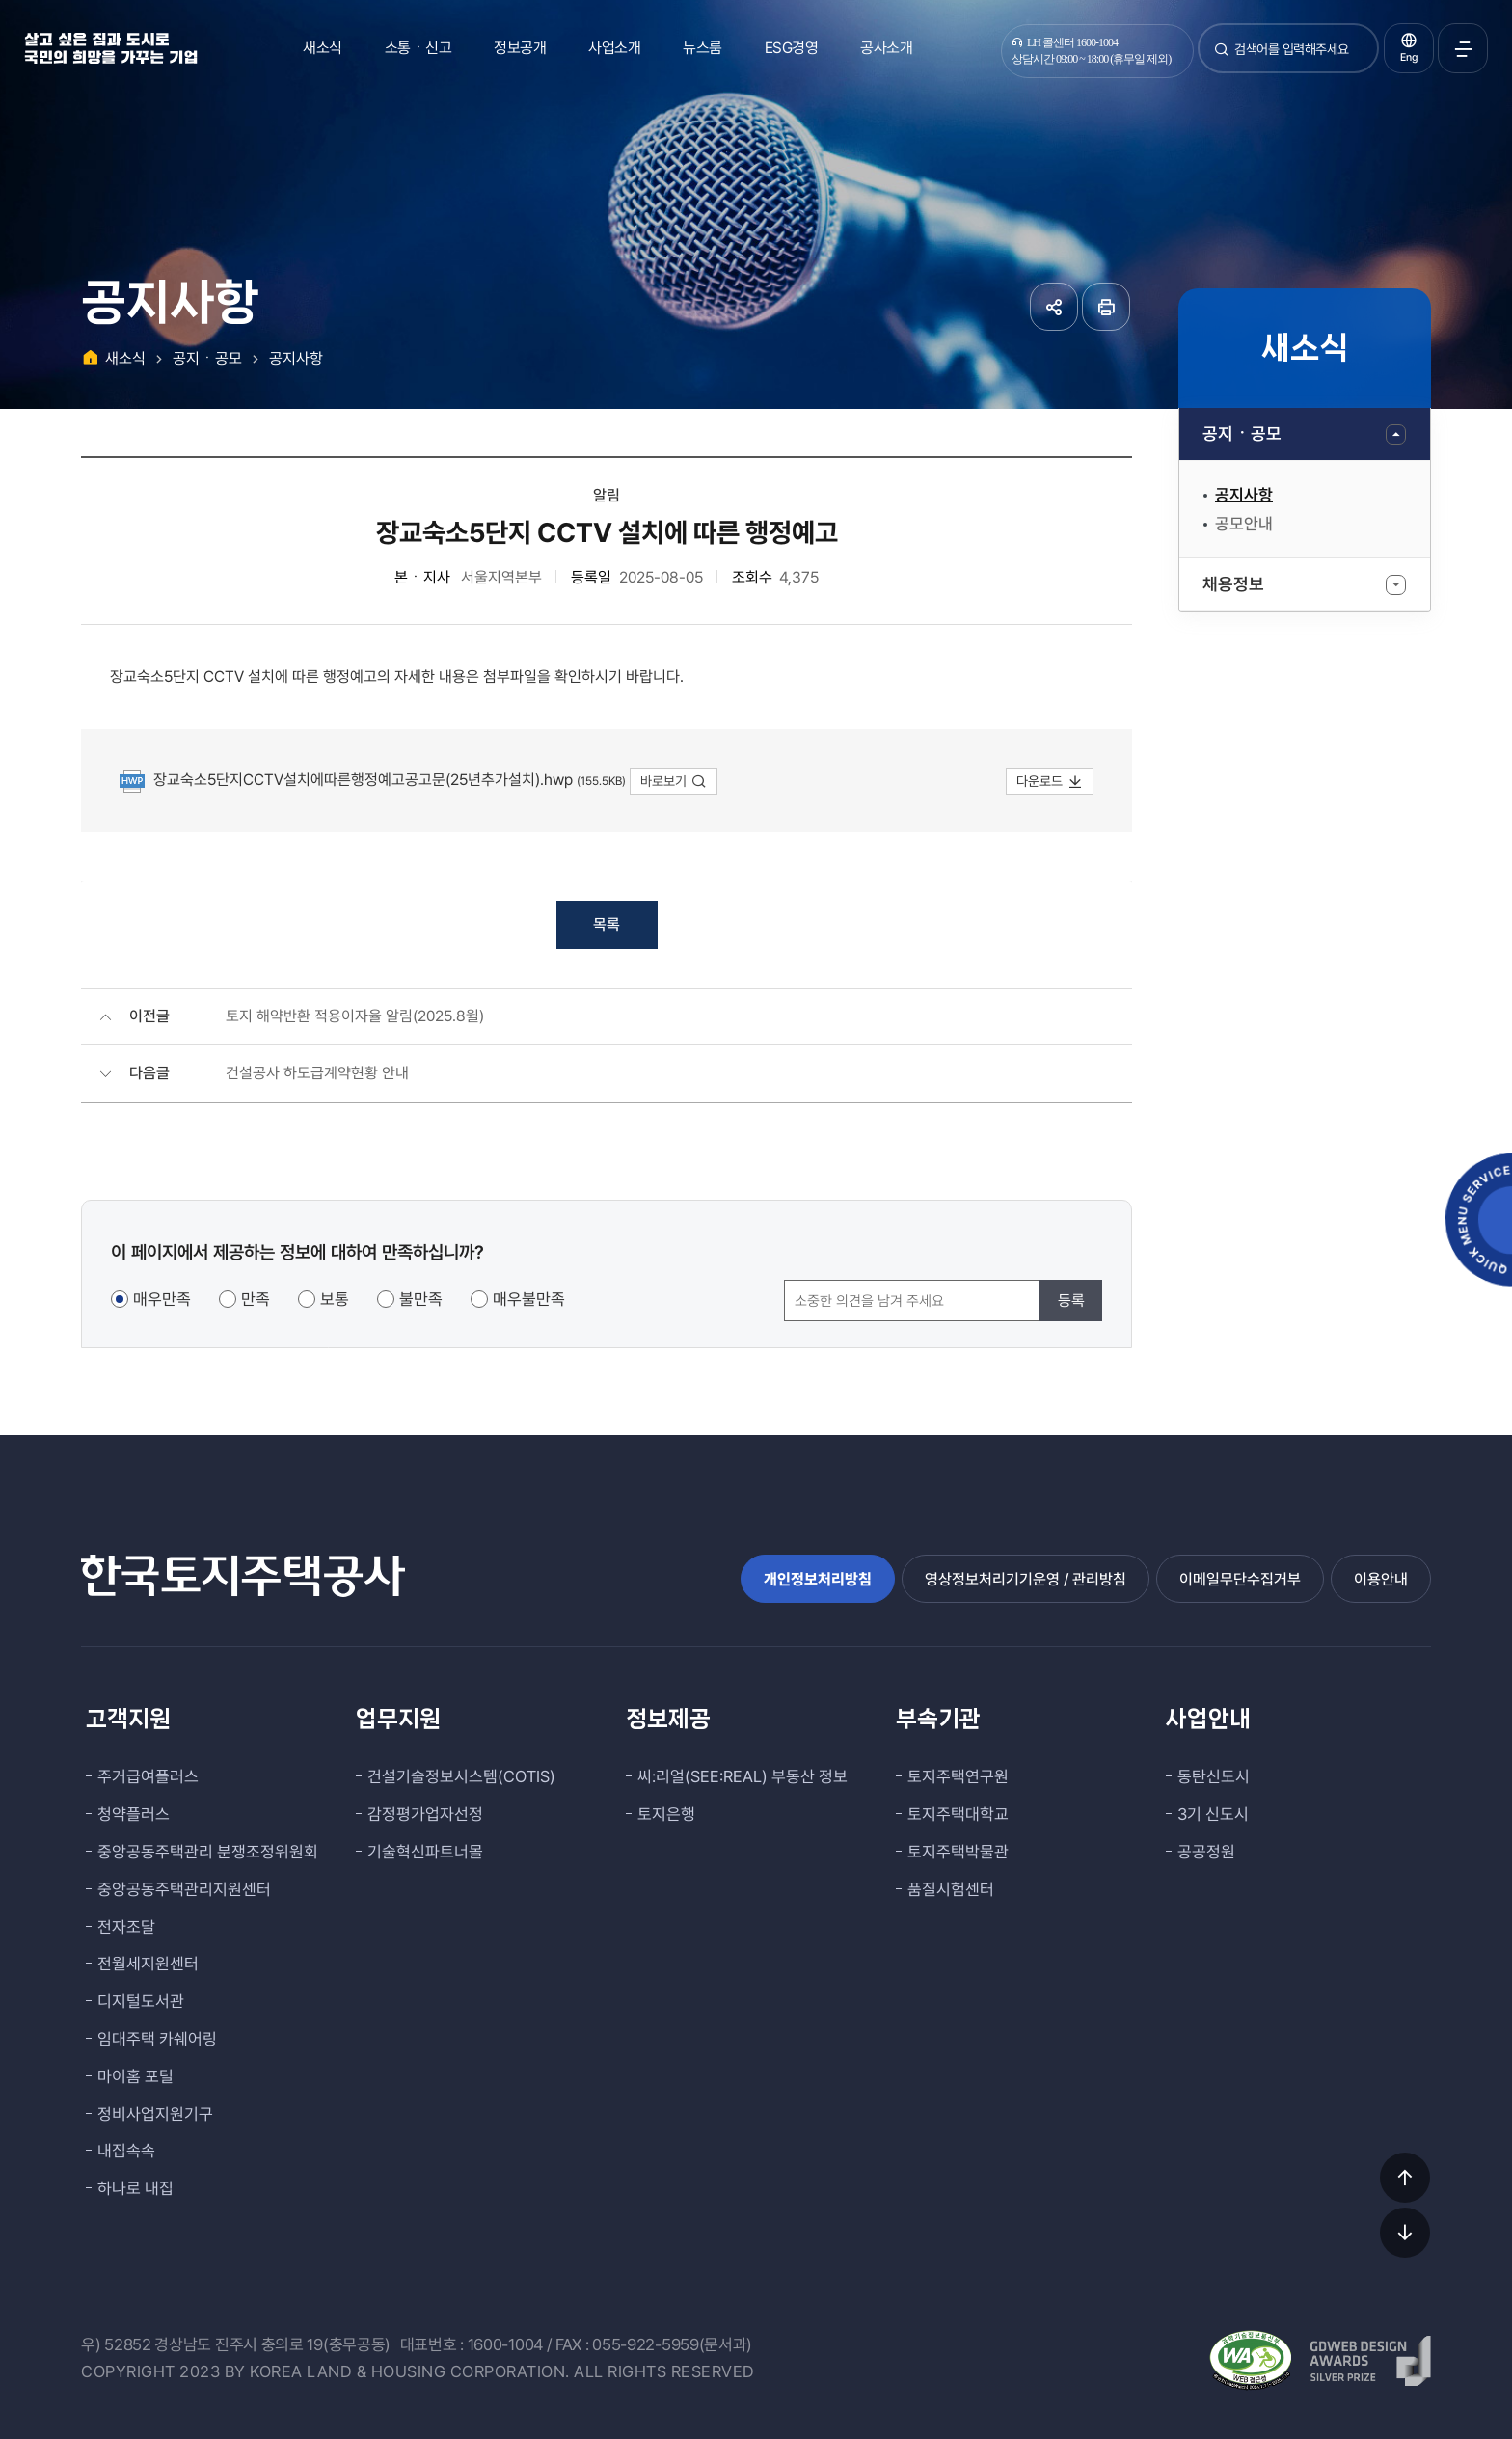 The image size is (1512, 2439). What do you see at coordinates (418, 48) in the screenshot?
I see `소통ㆍ신고` at bounding box center [418, 48].